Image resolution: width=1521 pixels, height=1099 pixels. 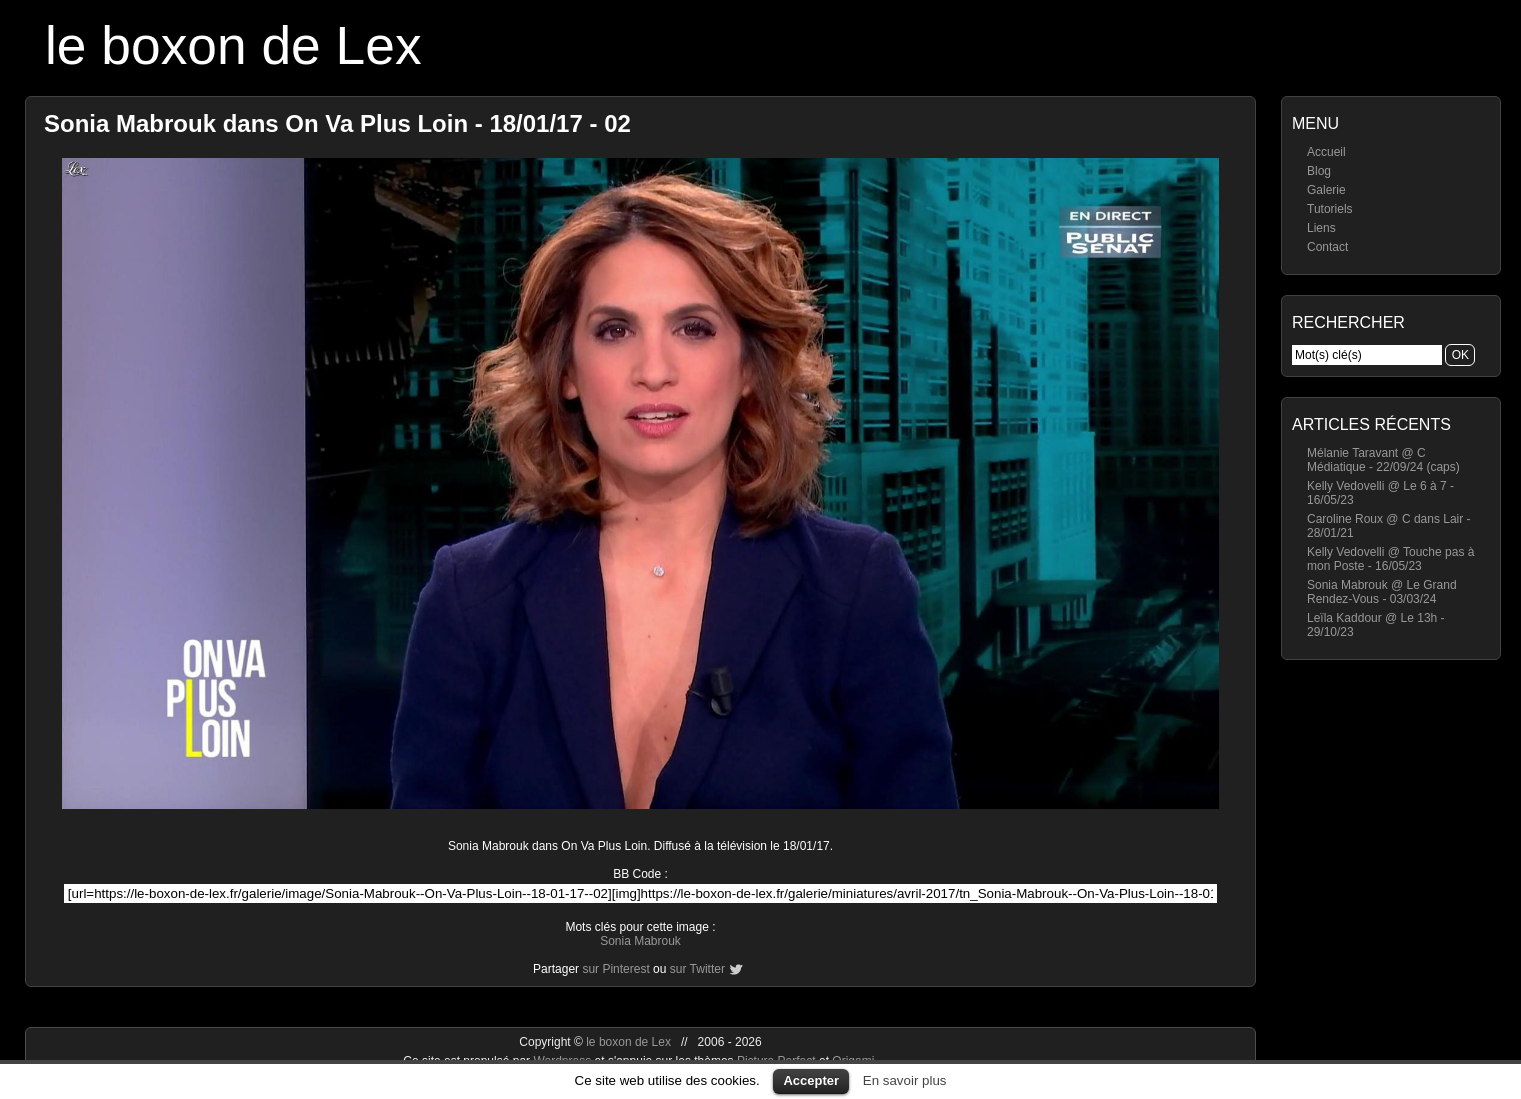 I want to click on Liens, so click(x=1321, y=228).